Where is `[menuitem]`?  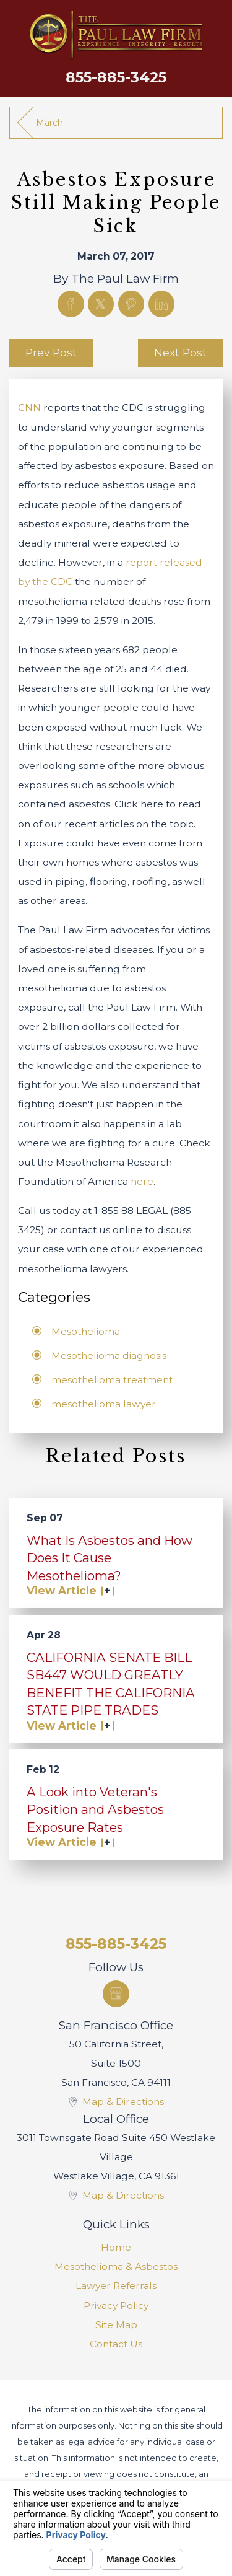
[menuitem] is located at coordinates (116, 2247).